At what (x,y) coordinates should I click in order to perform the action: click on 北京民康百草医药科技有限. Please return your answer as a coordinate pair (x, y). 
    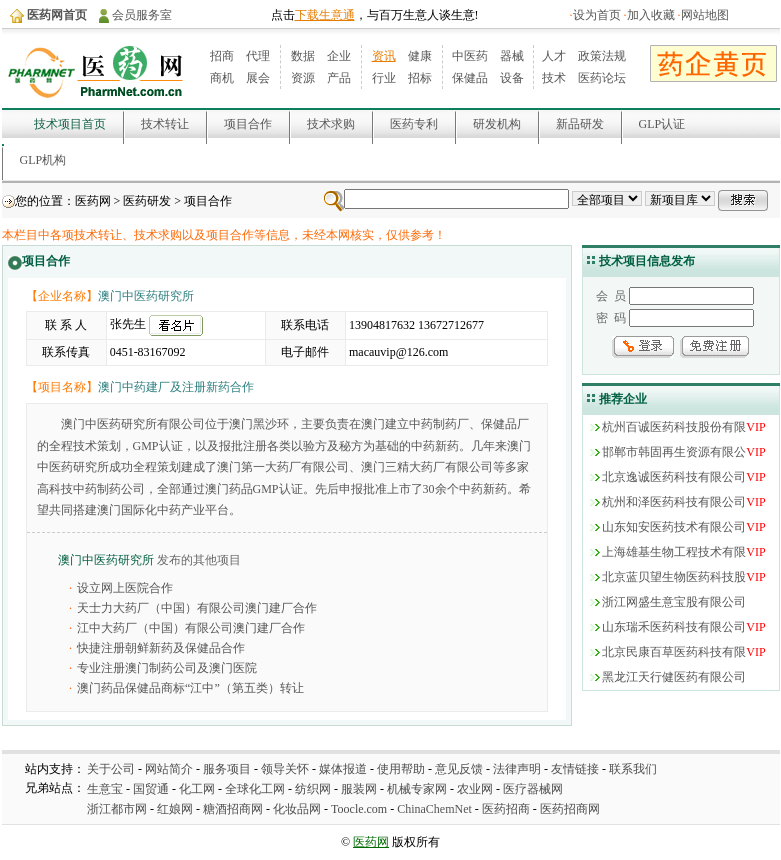
    Looking at the image, I should click on (674, 652).